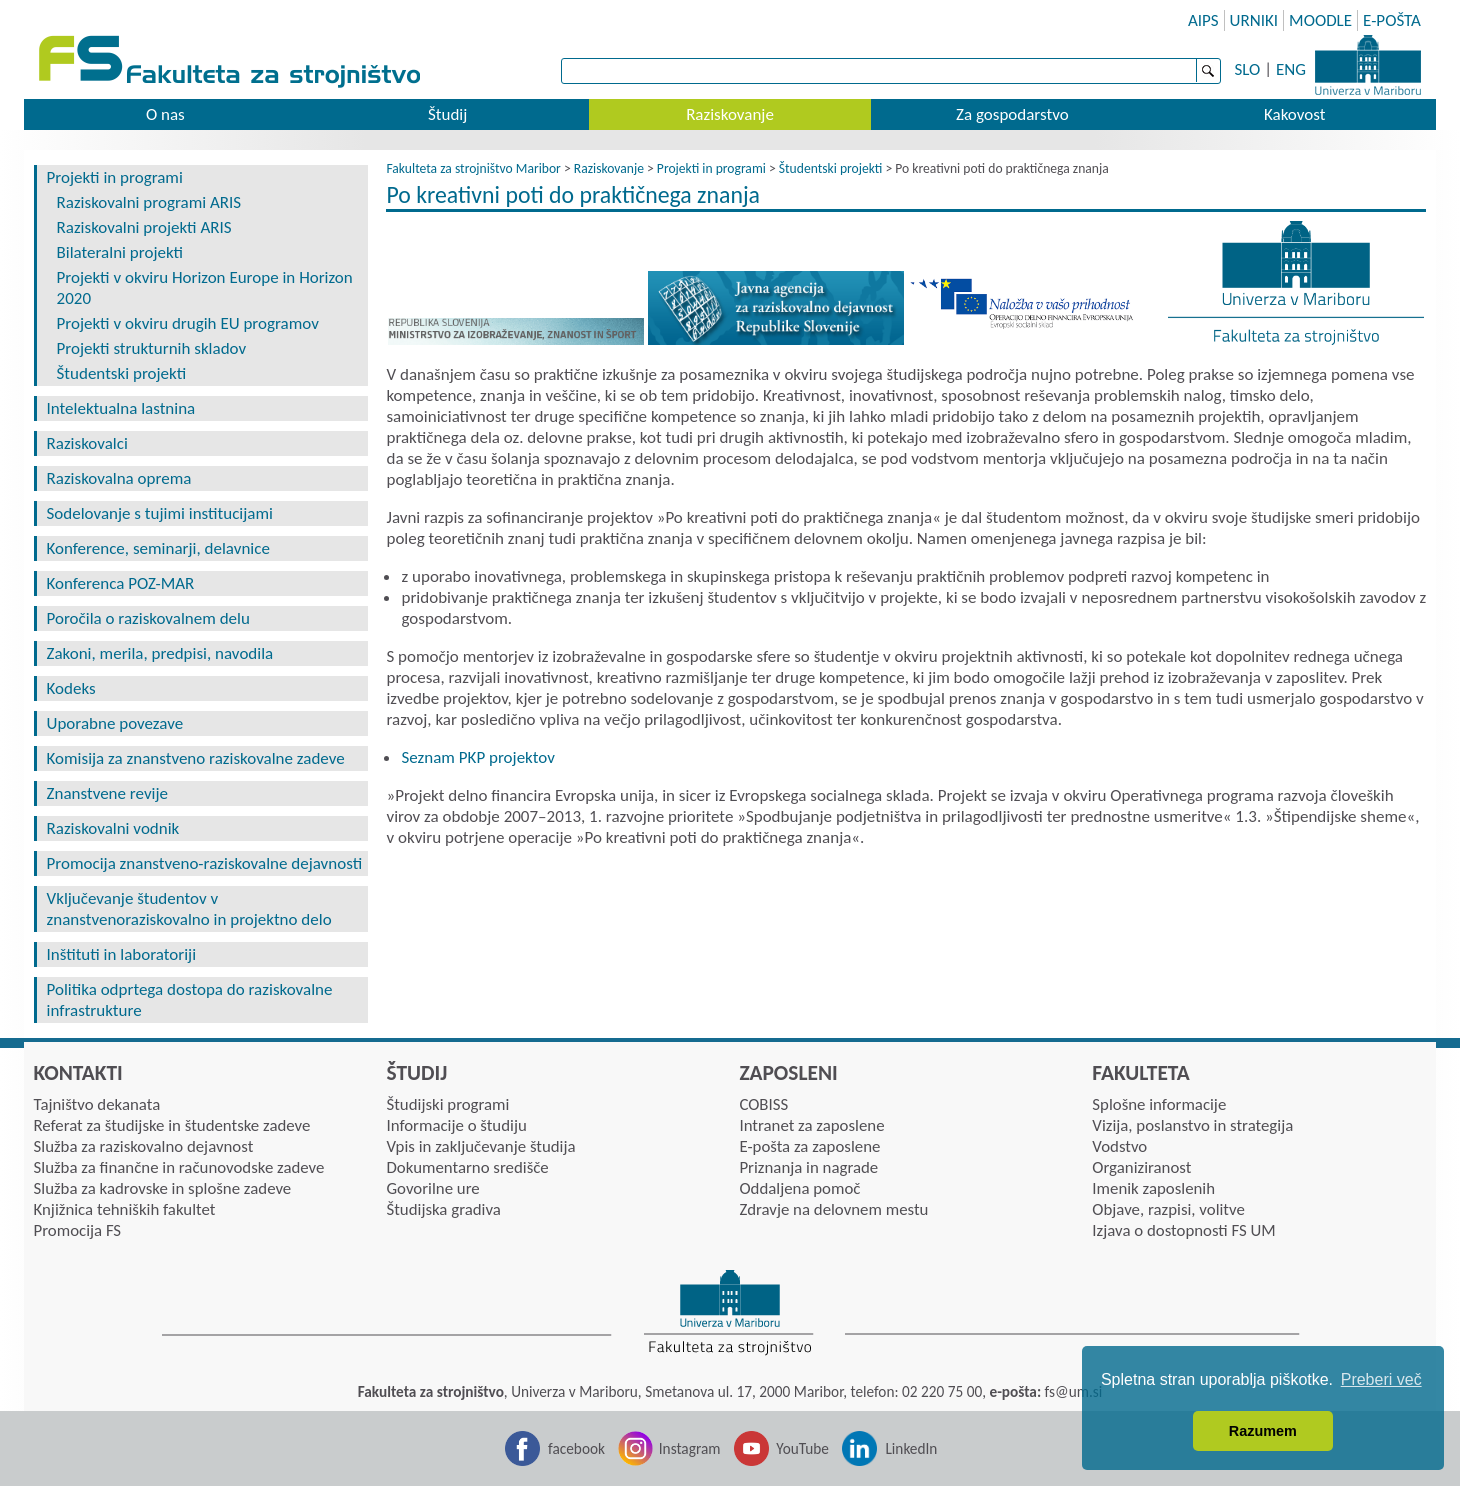  What do you see at coordinates (172, 1125) in the screenshot?
I see `Referat za študijske in študentske zadeve` at bounding box center [172, 1125].